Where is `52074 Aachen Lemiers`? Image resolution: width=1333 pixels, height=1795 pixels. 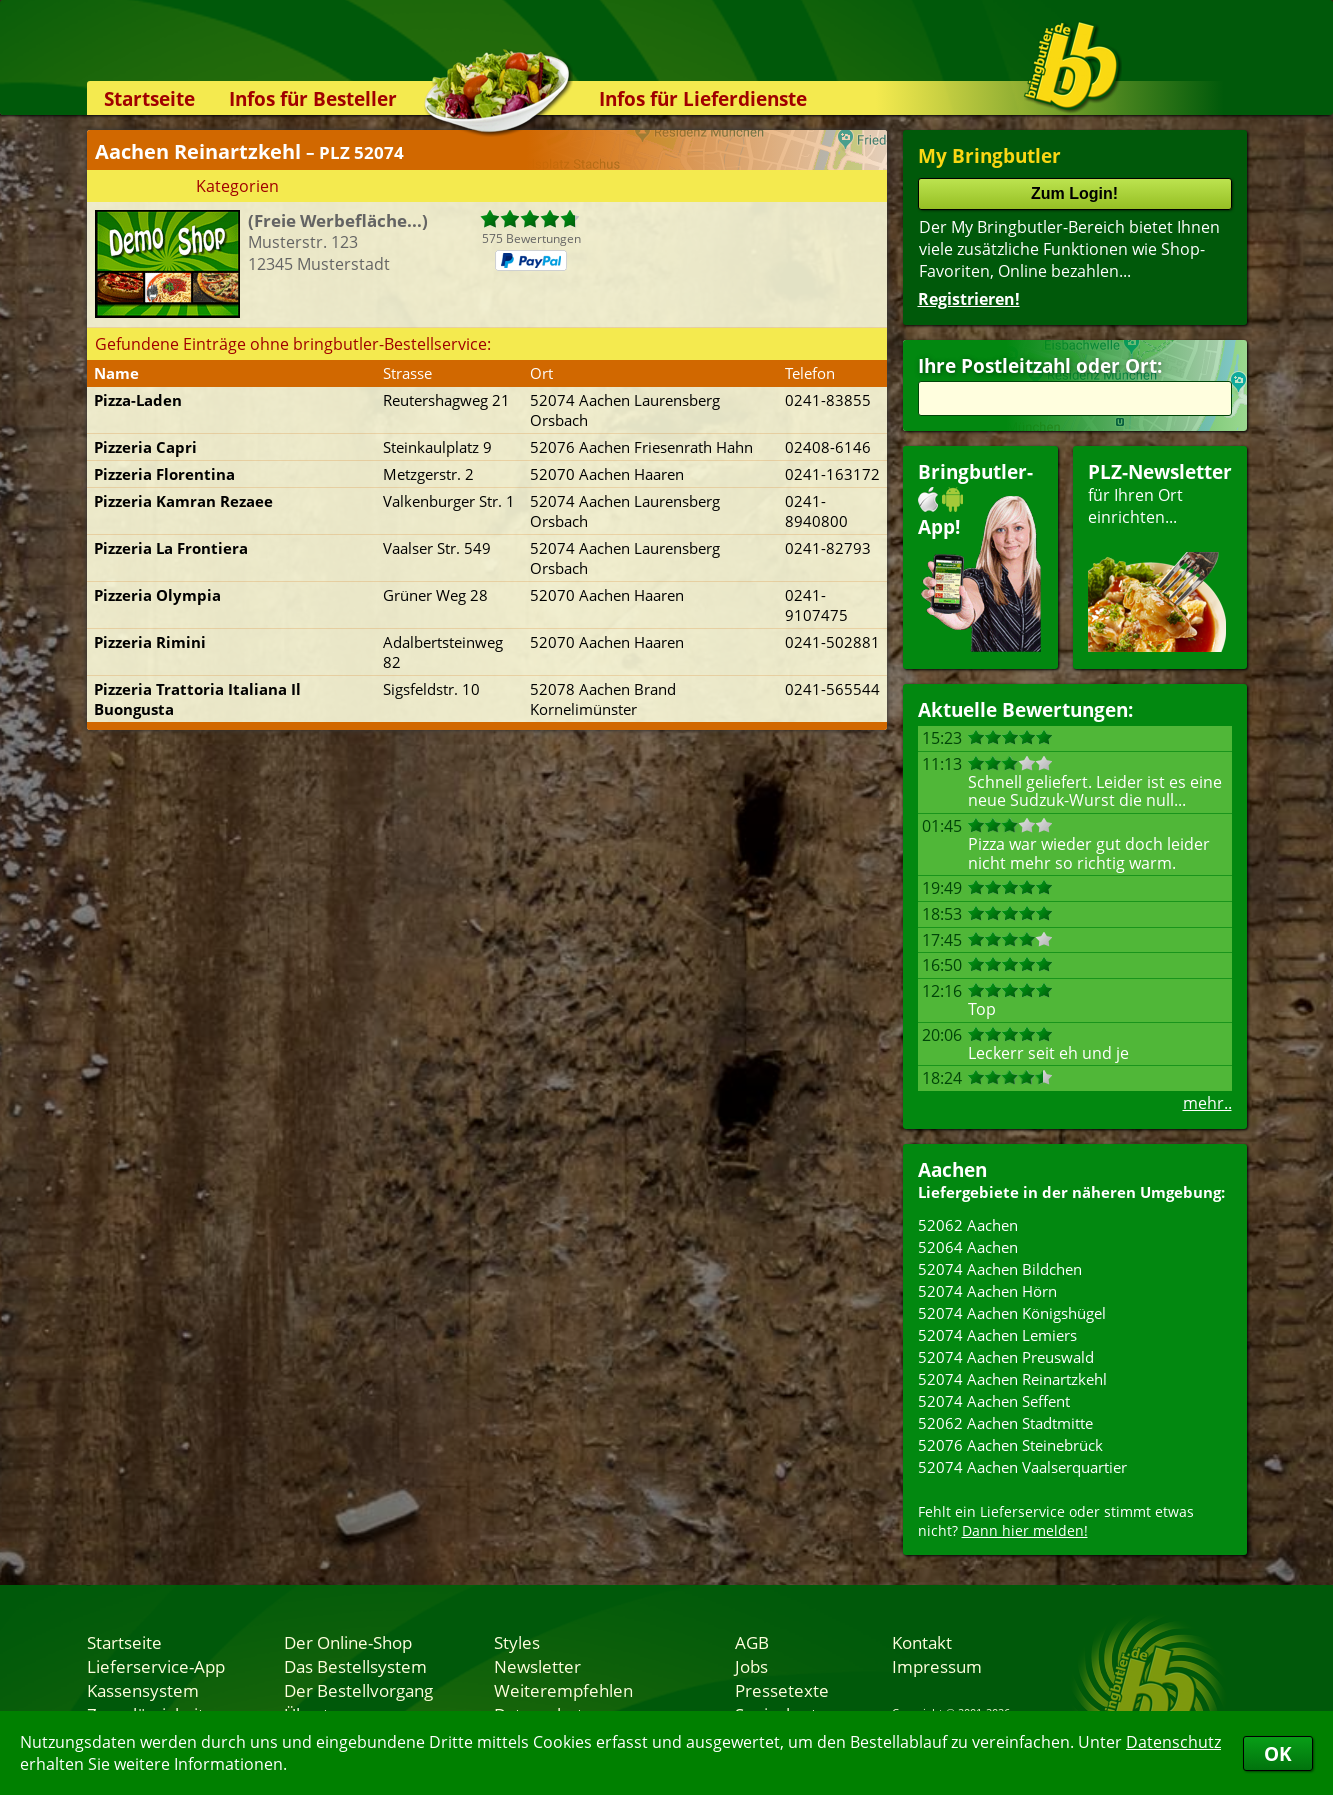 52074 Aachen Lemiers is located at coordinates (997, 1335).